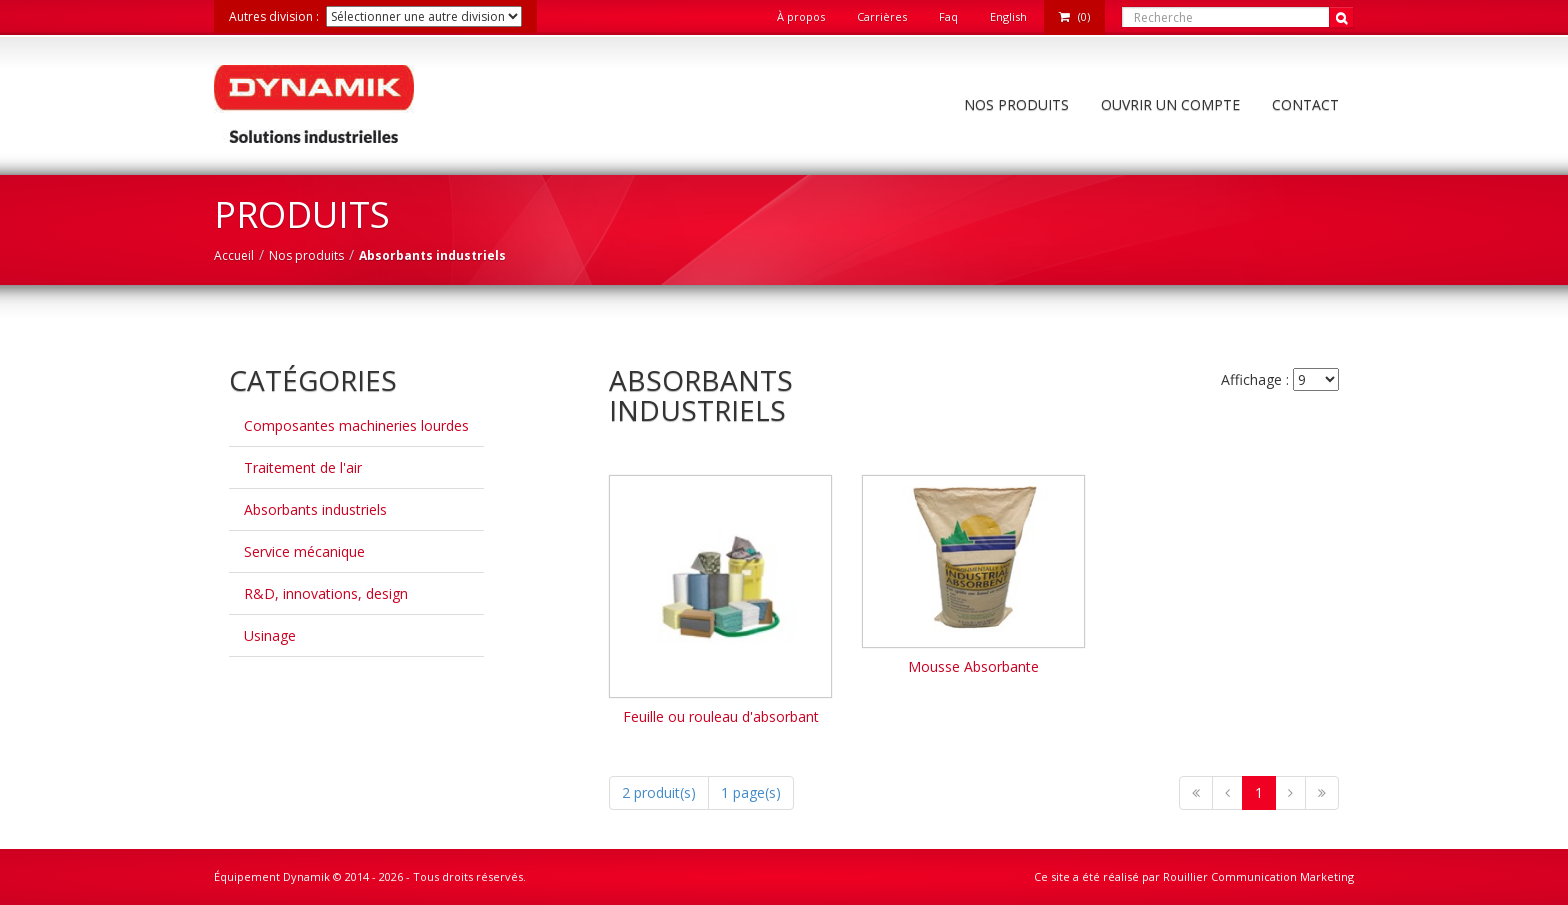 This screenshot has width=1568, height=905. What do you see at coordinates (234, 255) in the screenshot?
I see `Accueil` at bounding box center [234, 255].